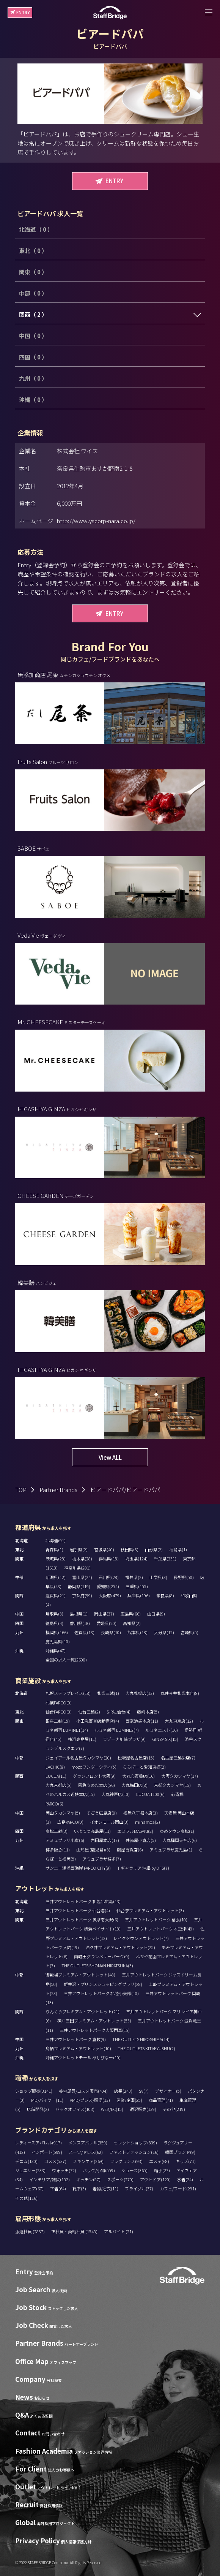  Describe the element at coordinates (58, 2188) in the screenshot. I see `下着(64)` at that location.